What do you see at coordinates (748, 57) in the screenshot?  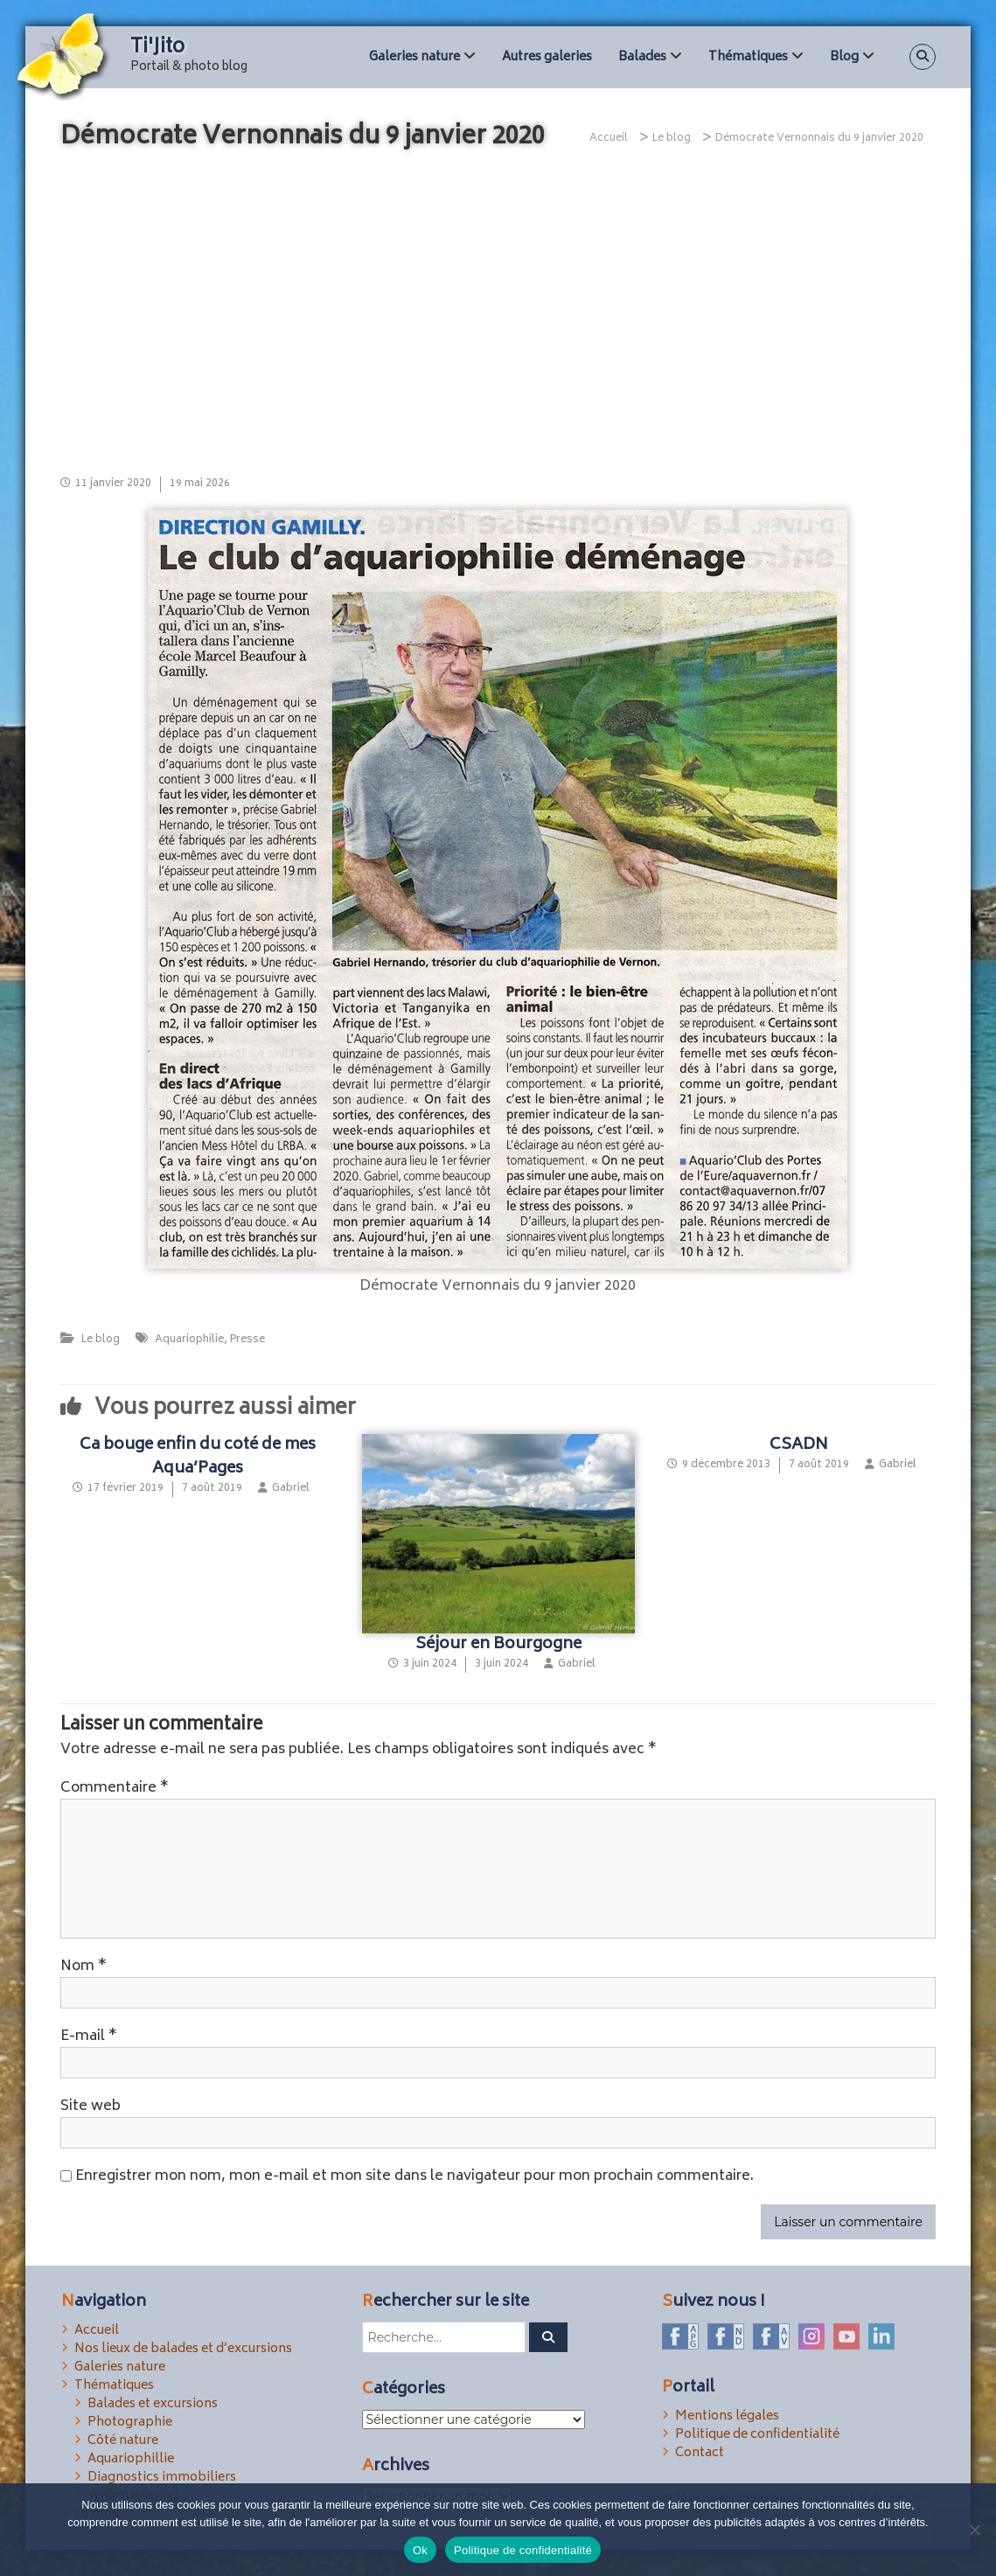 I see `Thématiques` at bounding box center [748, 57].